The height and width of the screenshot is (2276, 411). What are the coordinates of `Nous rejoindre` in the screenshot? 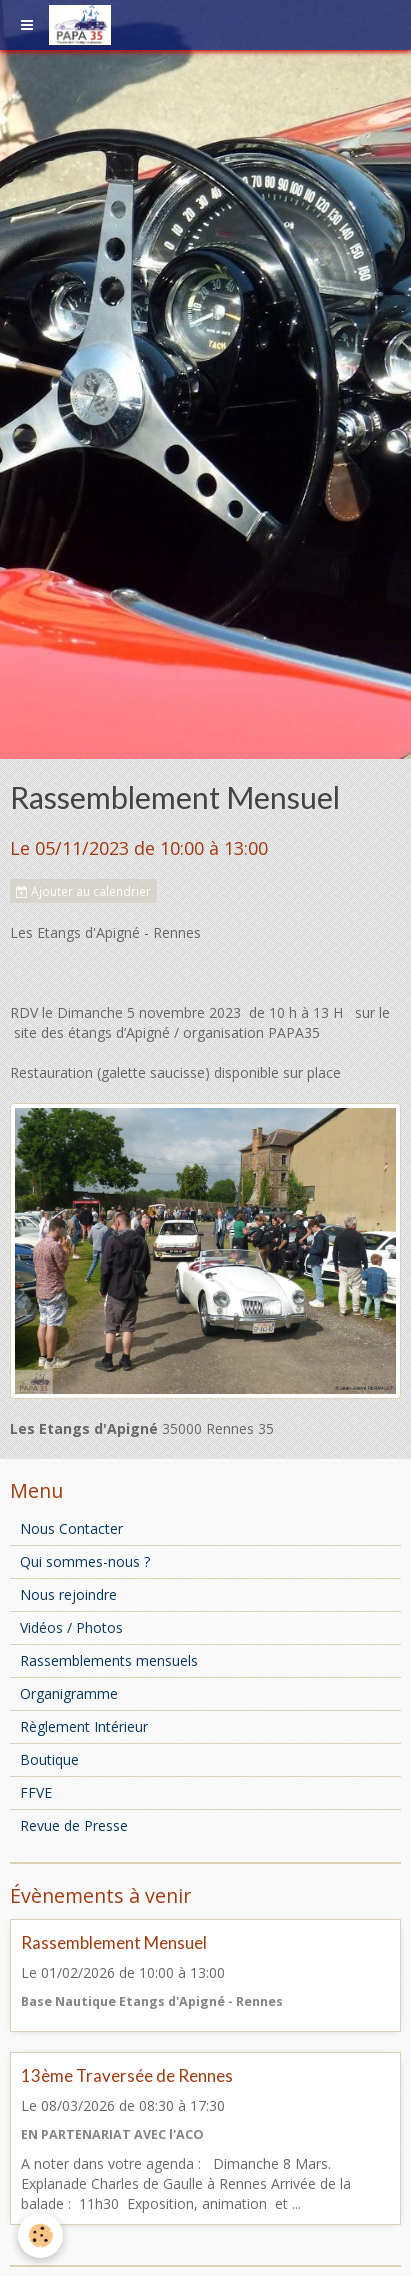 It's located at (68, 1594).